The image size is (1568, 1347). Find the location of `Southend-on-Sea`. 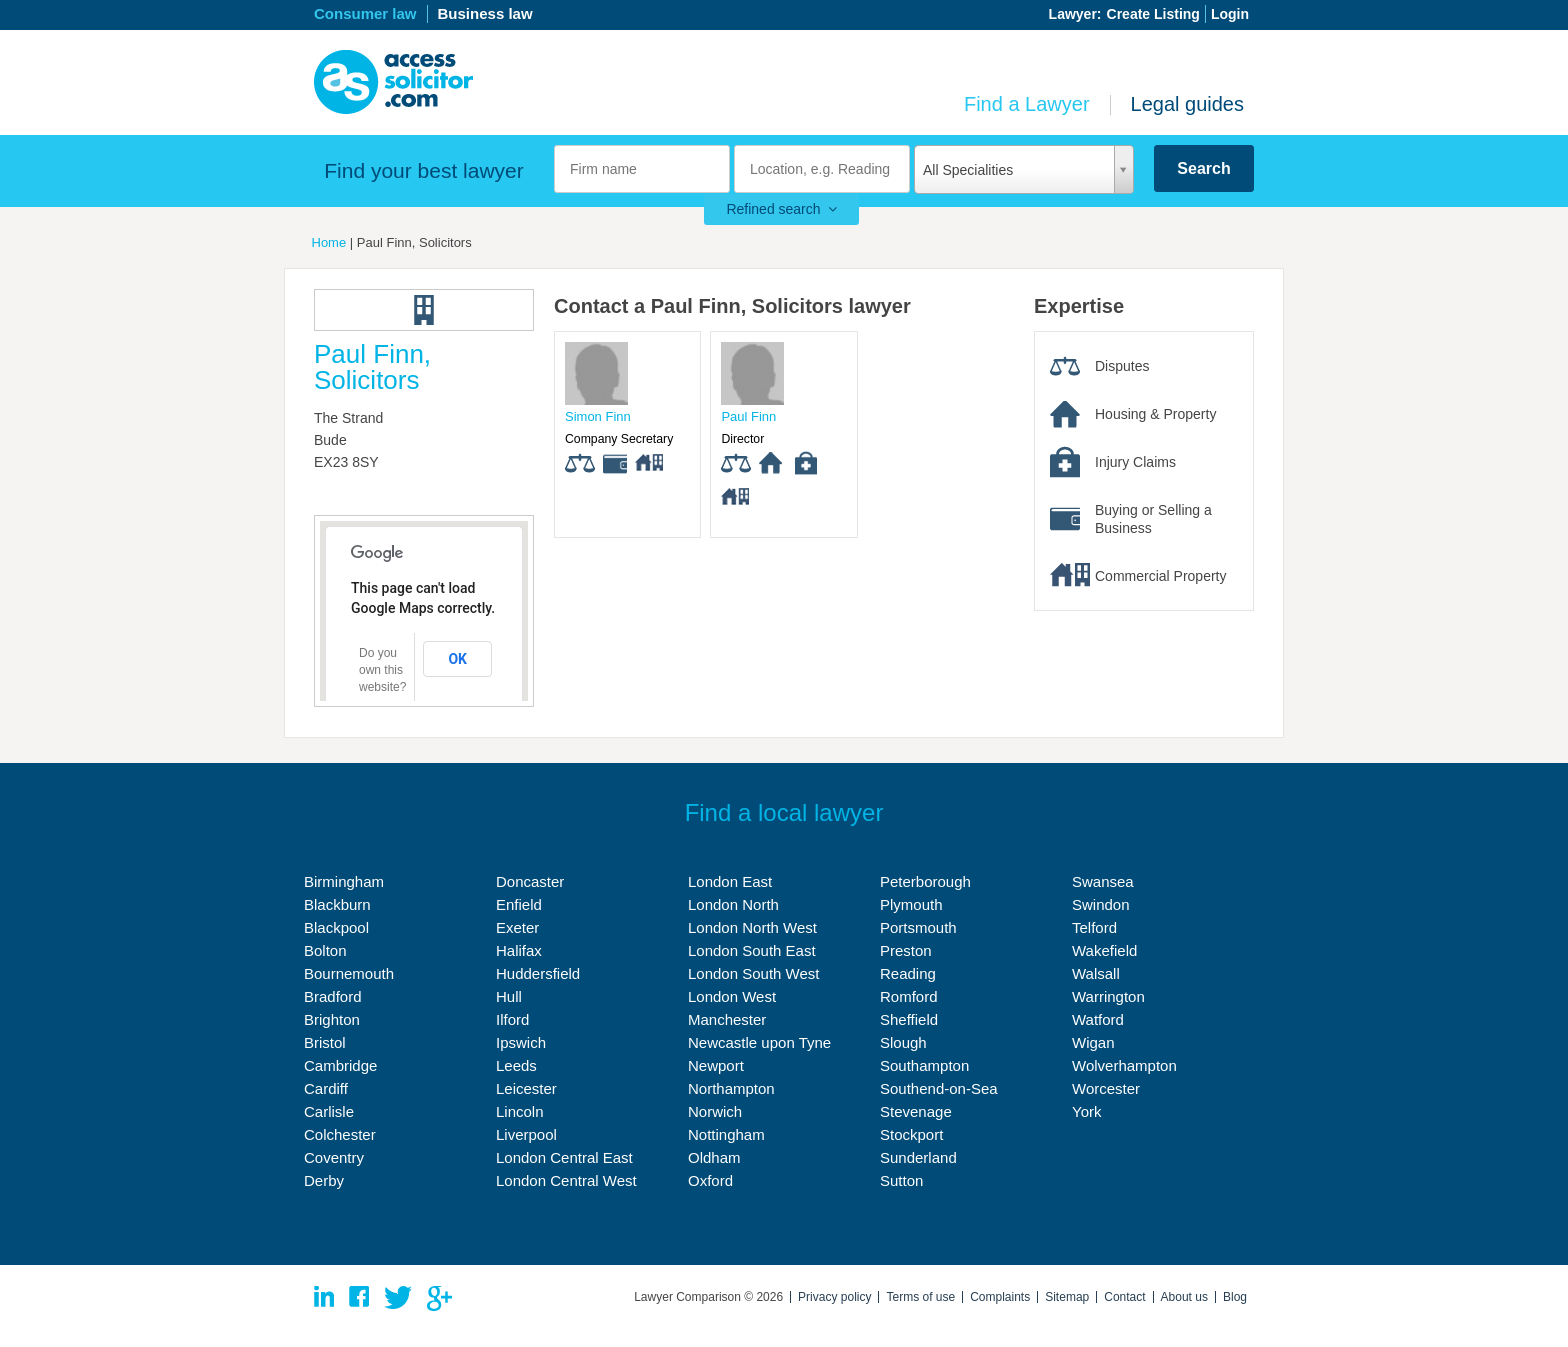

Southend-on-Sea is located at coordinates (939, 1088).